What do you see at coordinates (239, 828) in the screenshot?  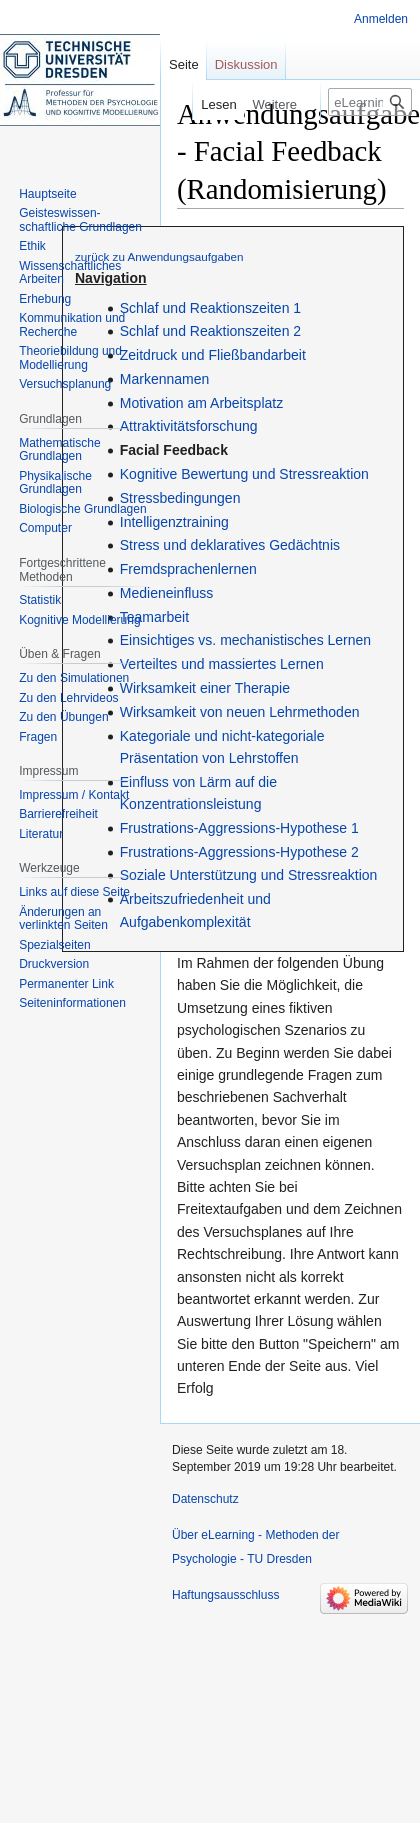 I see `Frustrations-Aggressions-Hypothese 1` at bounding box center [239, 828].